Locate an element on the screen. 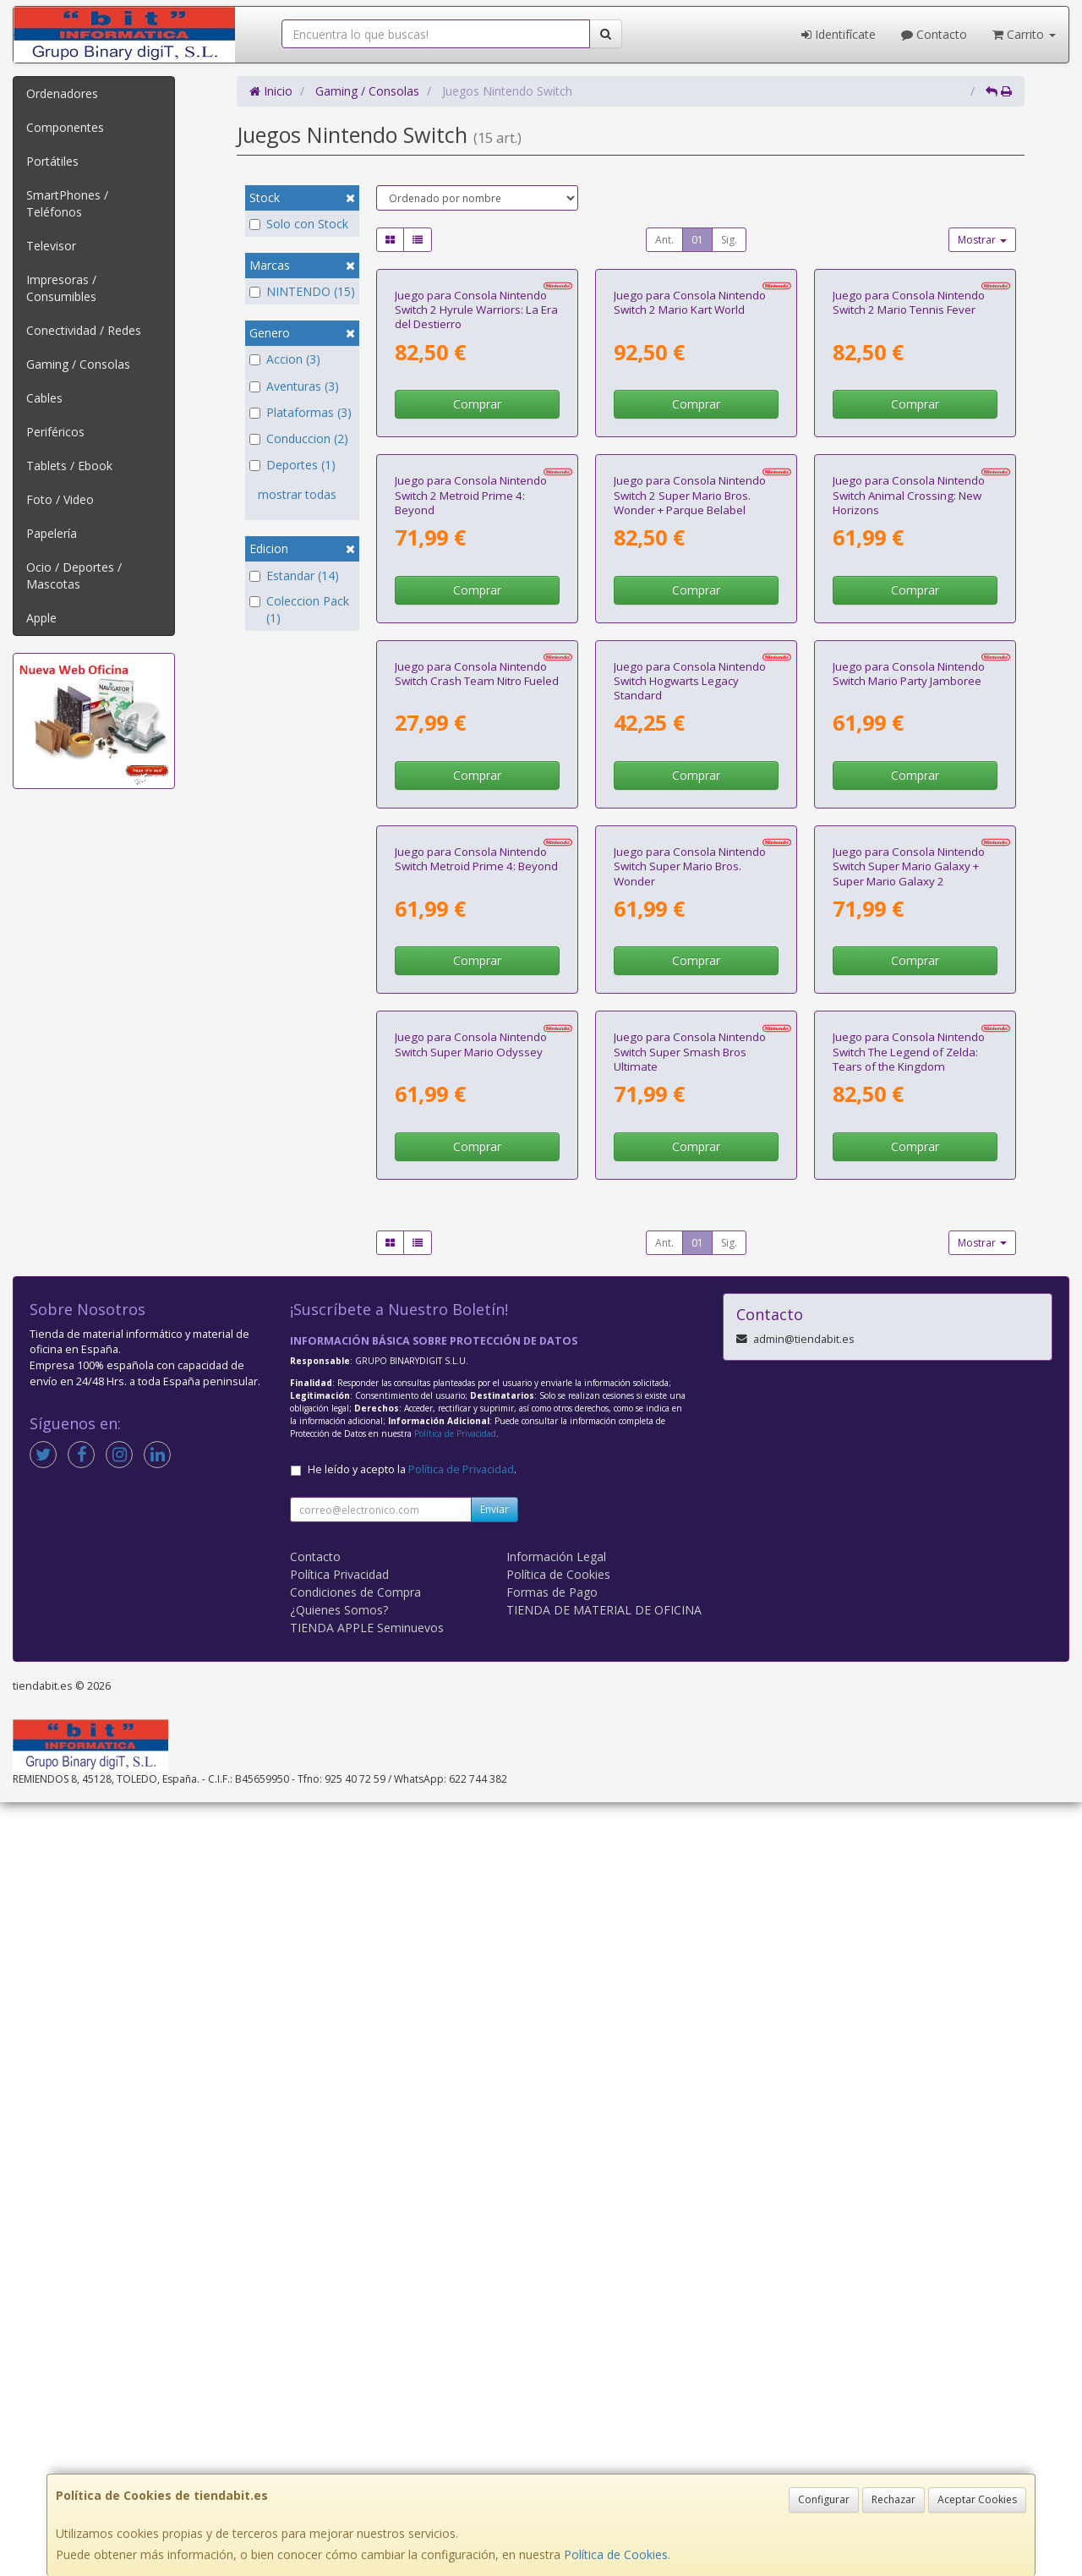  Información Legal is located at coordinates (556, 2330).